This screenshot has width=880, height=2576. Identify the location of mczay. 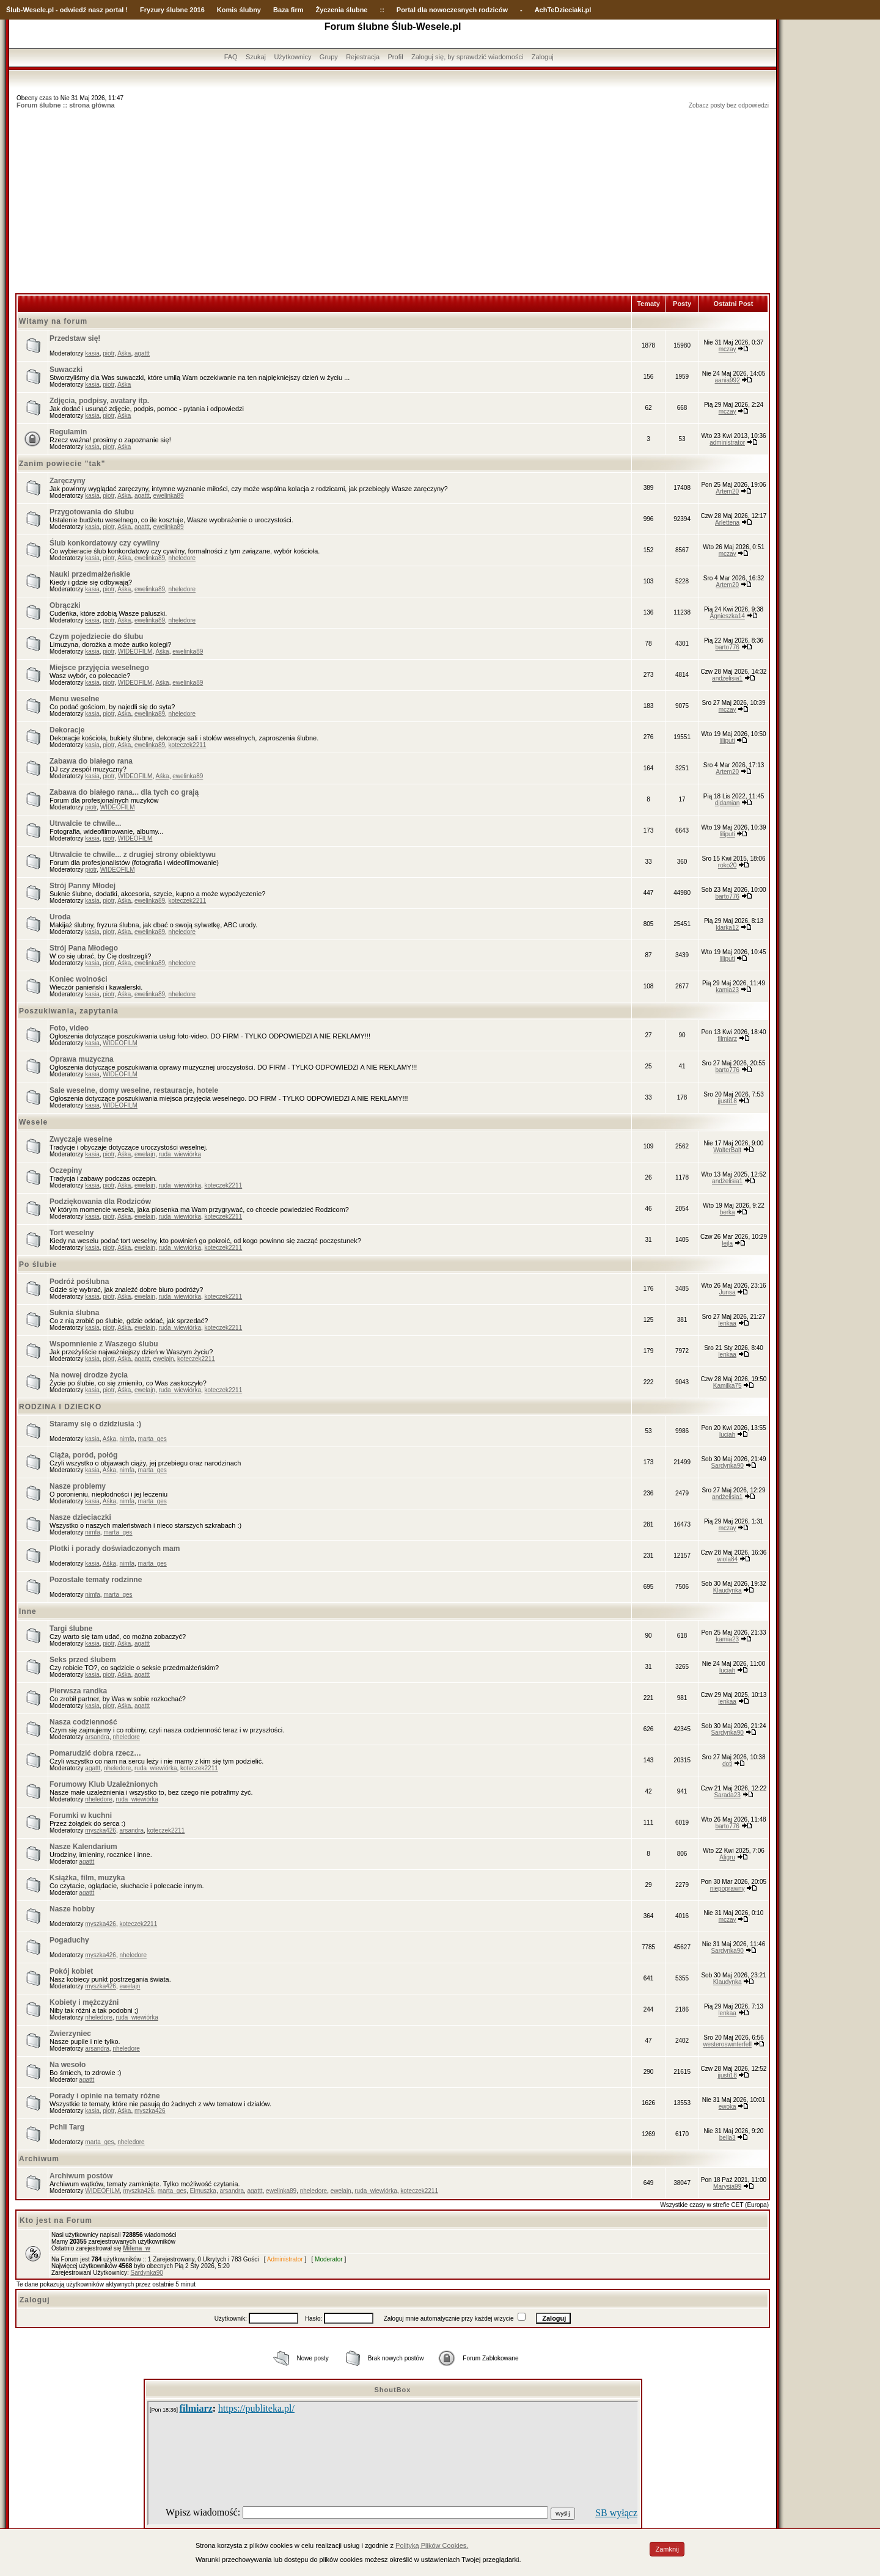
(727, 349).